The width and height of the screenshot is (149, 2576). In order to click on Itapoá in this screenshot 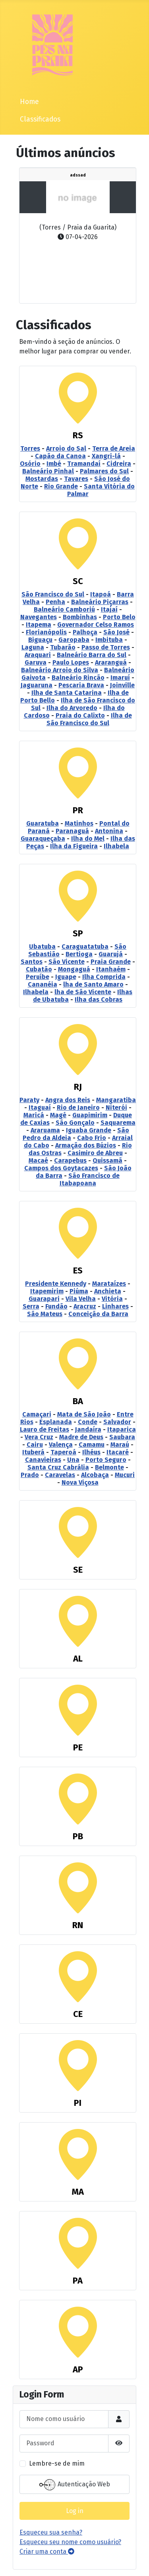, I will do `click(100, 594)`.